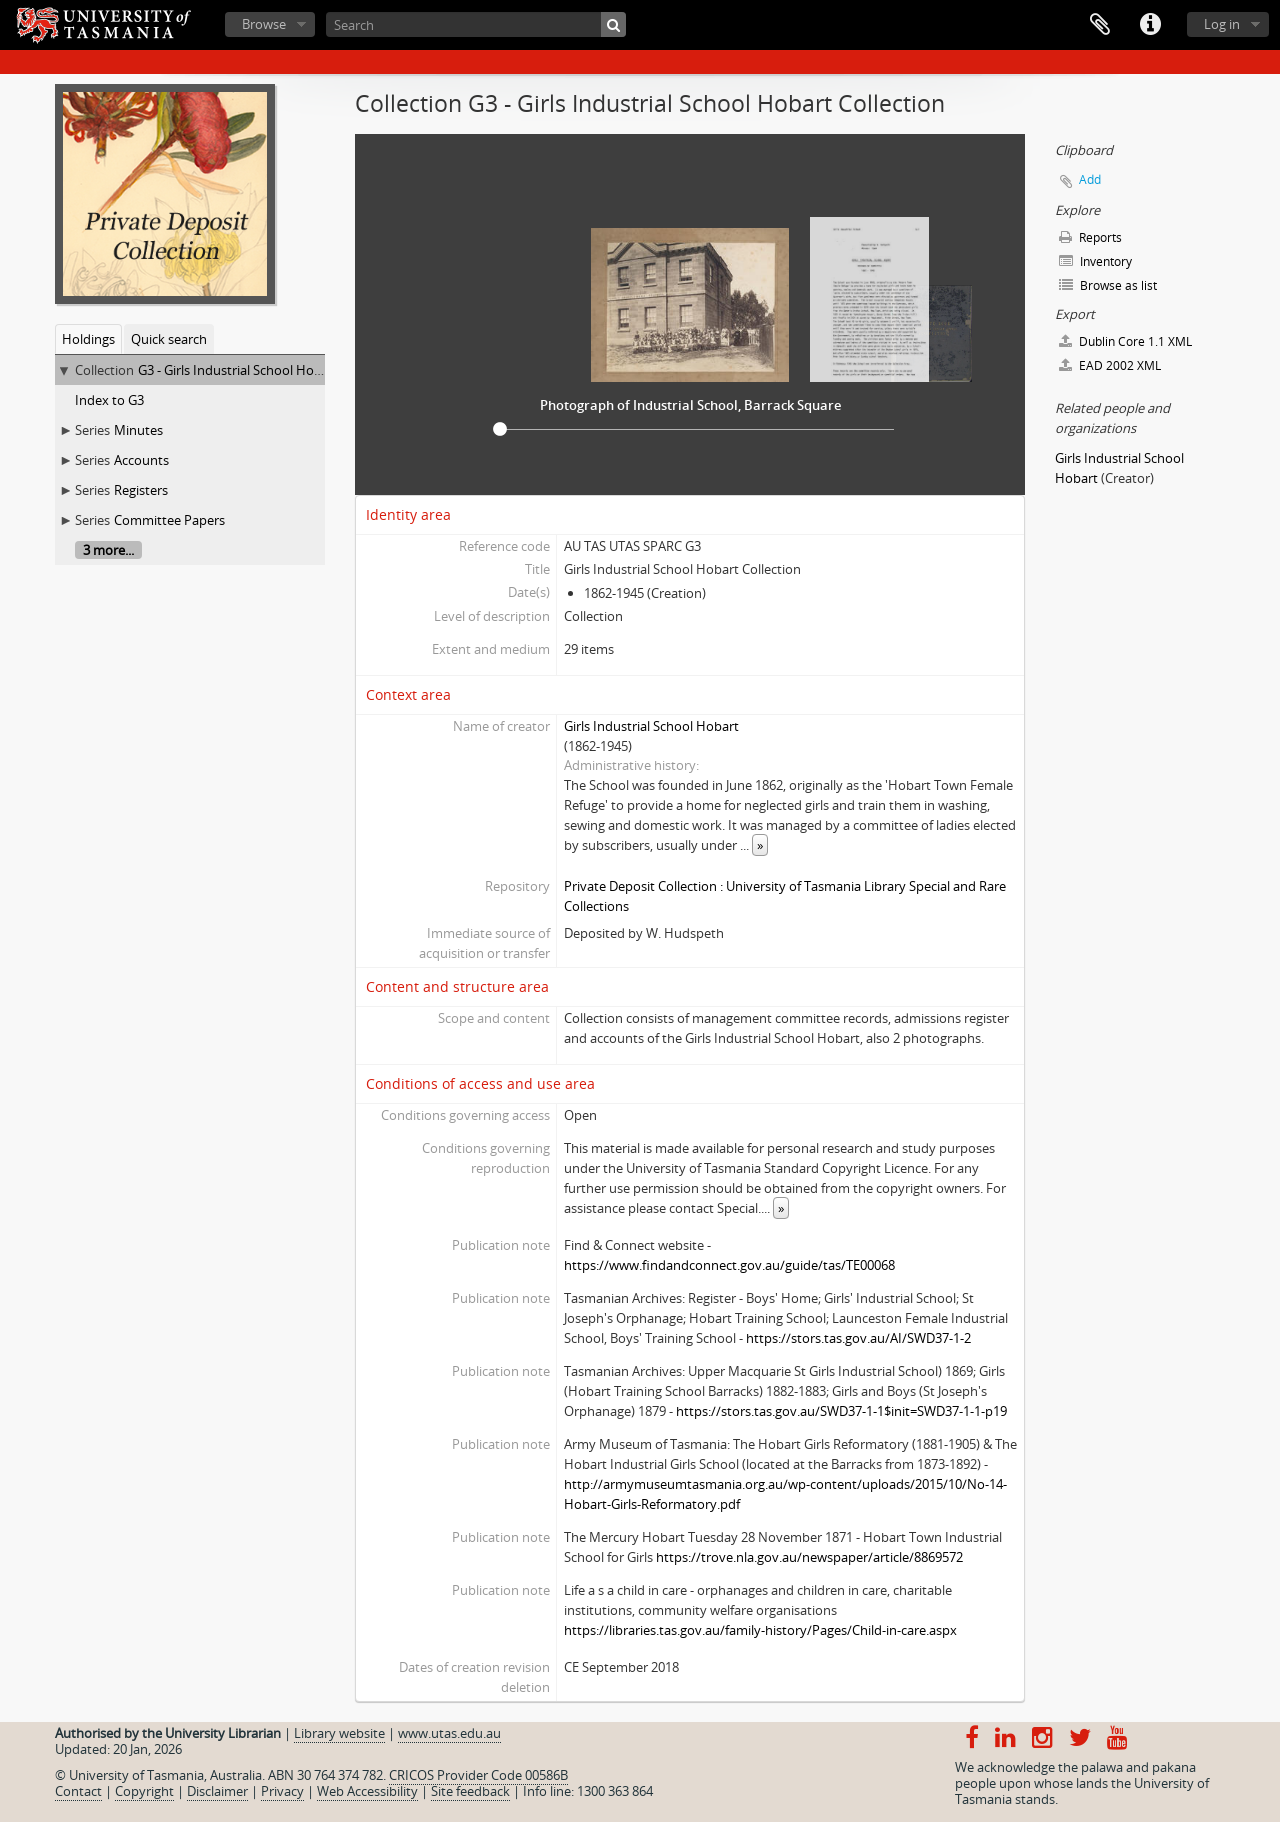 The height and width of the screenshot is (1822, 1280). I want to click on Site feedback, so click(470, 1791).